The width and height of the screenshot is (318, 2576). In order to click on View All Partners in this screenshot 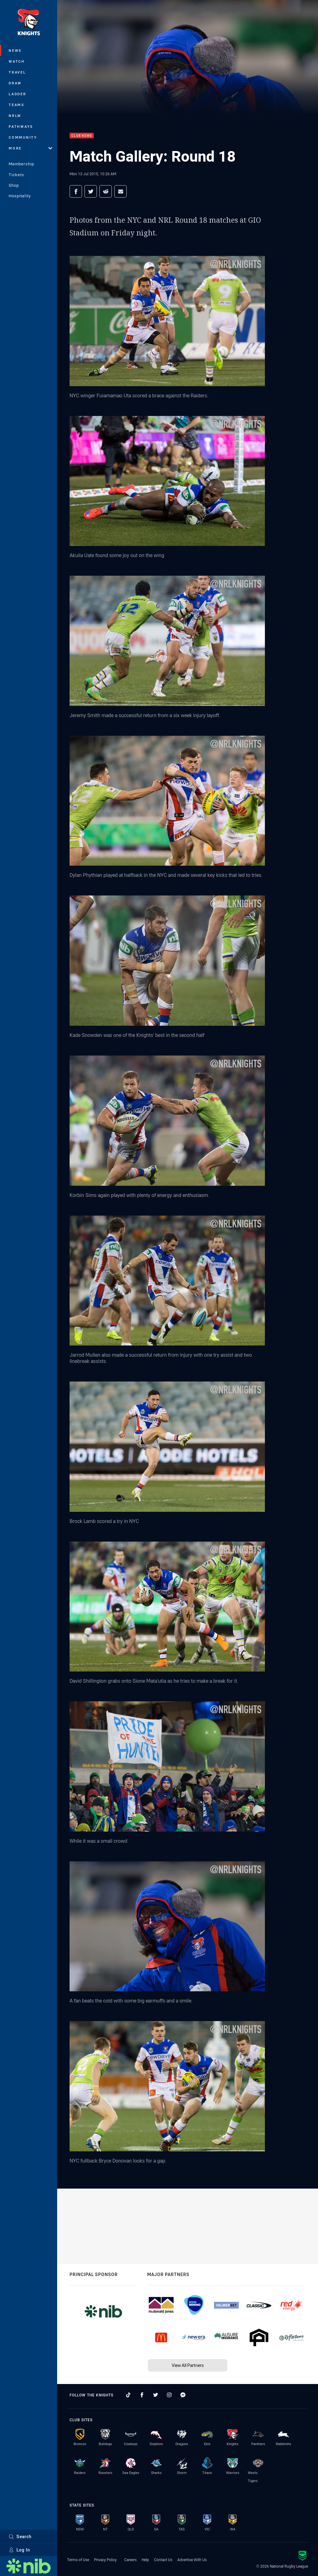, I will do `click(188, 2365)`.